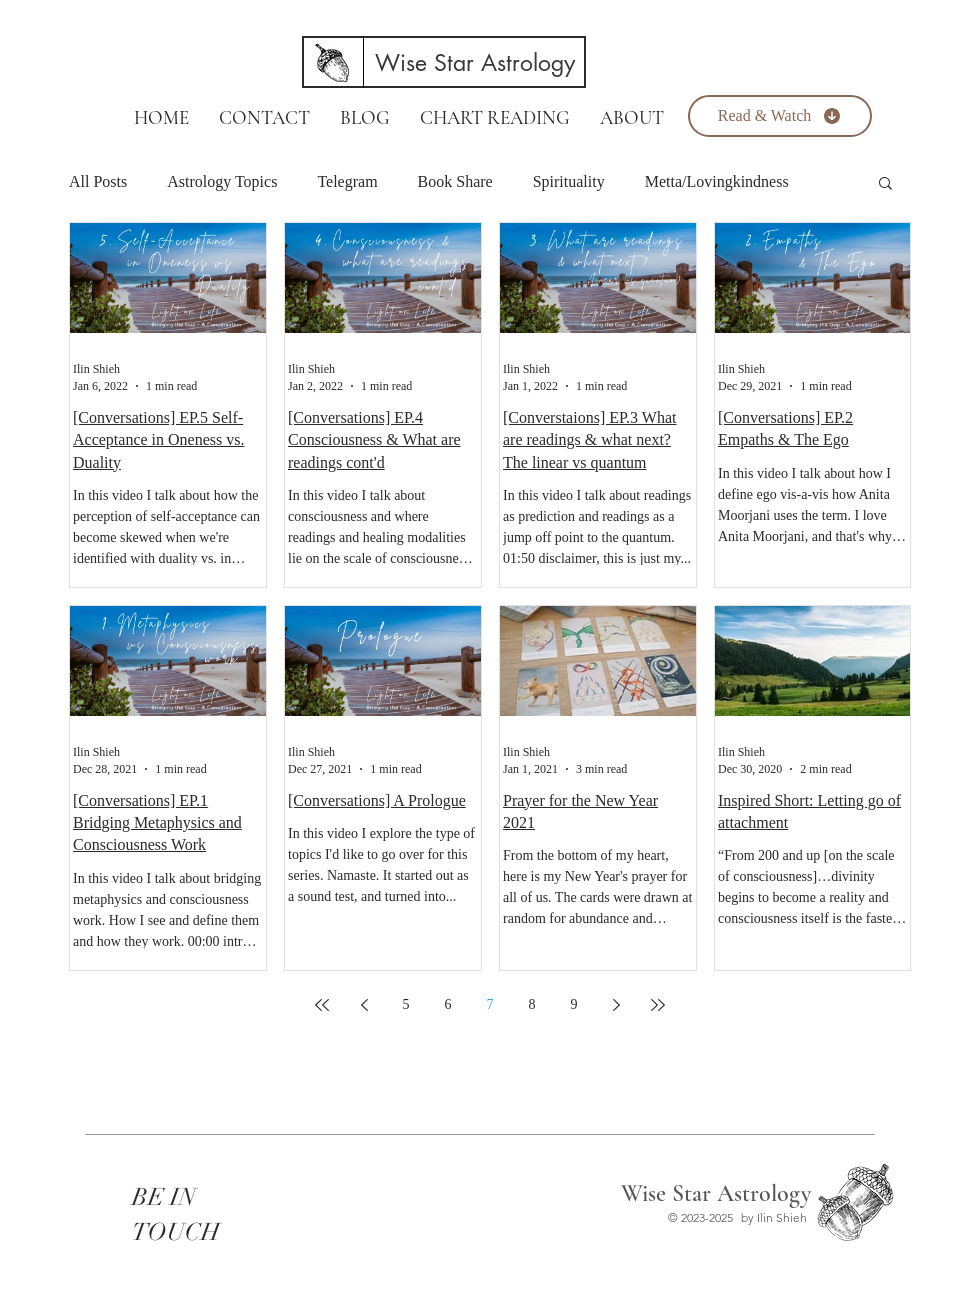 This screenshot has width=980, height=1315. What do you see at coordinates (475, 63) in the screenshot?
I see `[Wise Star Astrology]` at bounding box center [475, 63].